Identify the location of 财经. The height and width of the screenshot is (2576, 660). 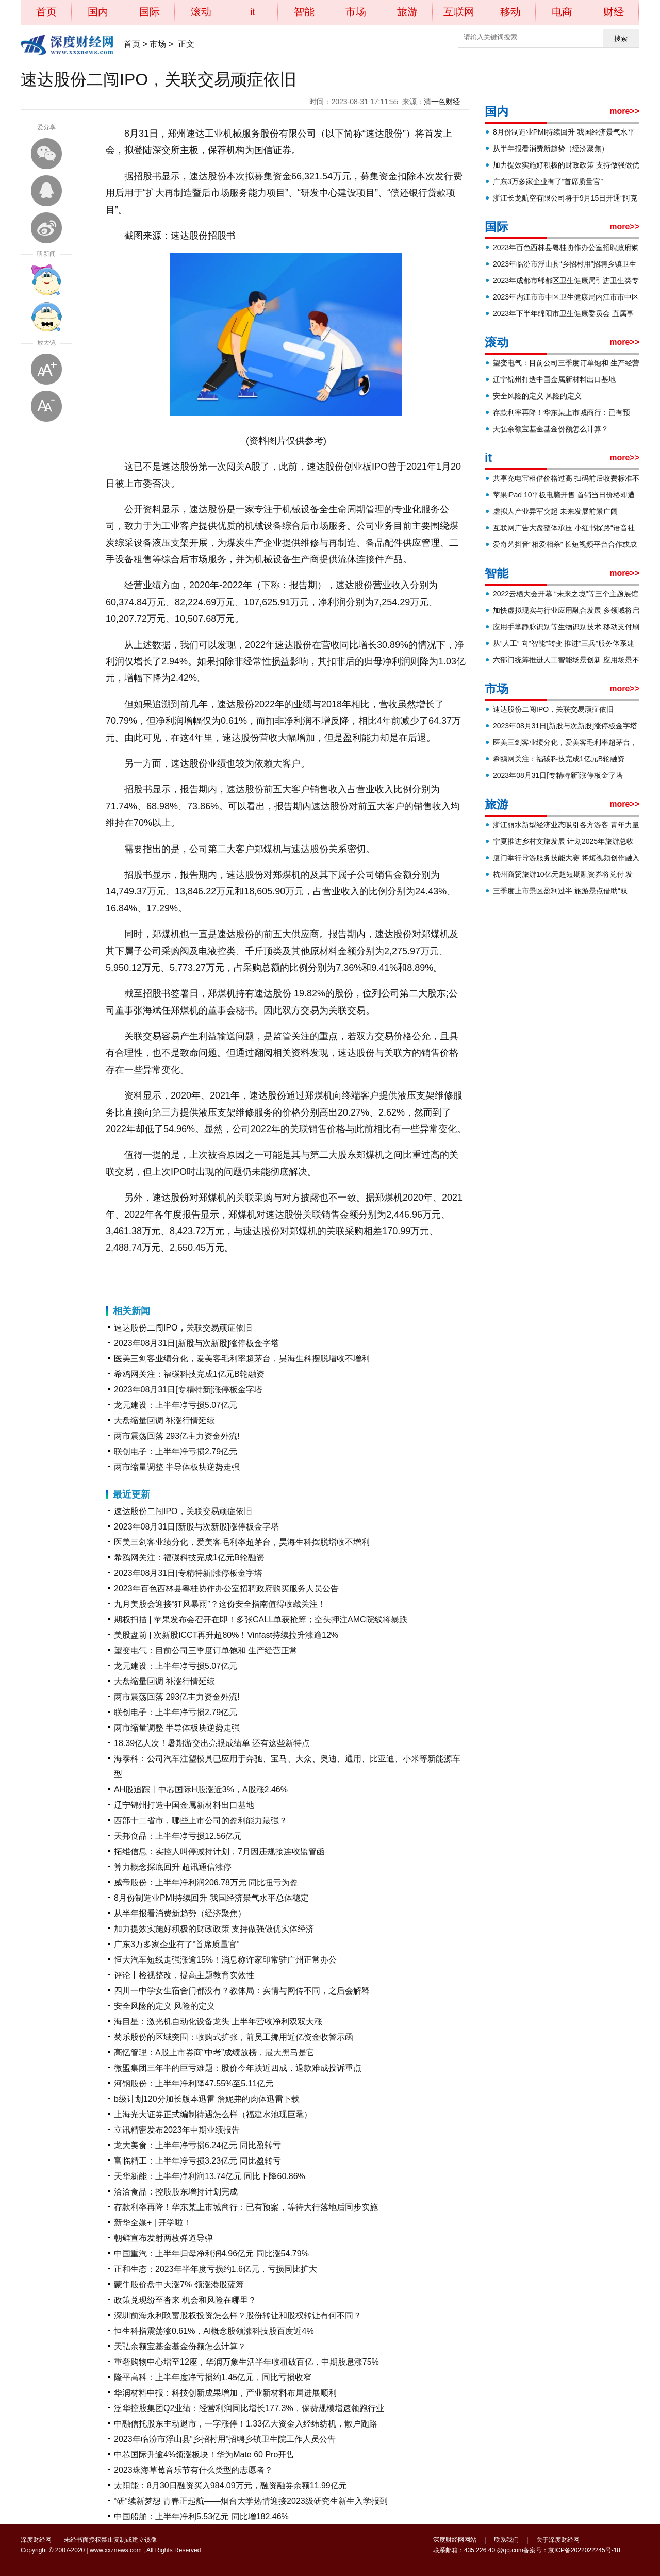
(613, 12).